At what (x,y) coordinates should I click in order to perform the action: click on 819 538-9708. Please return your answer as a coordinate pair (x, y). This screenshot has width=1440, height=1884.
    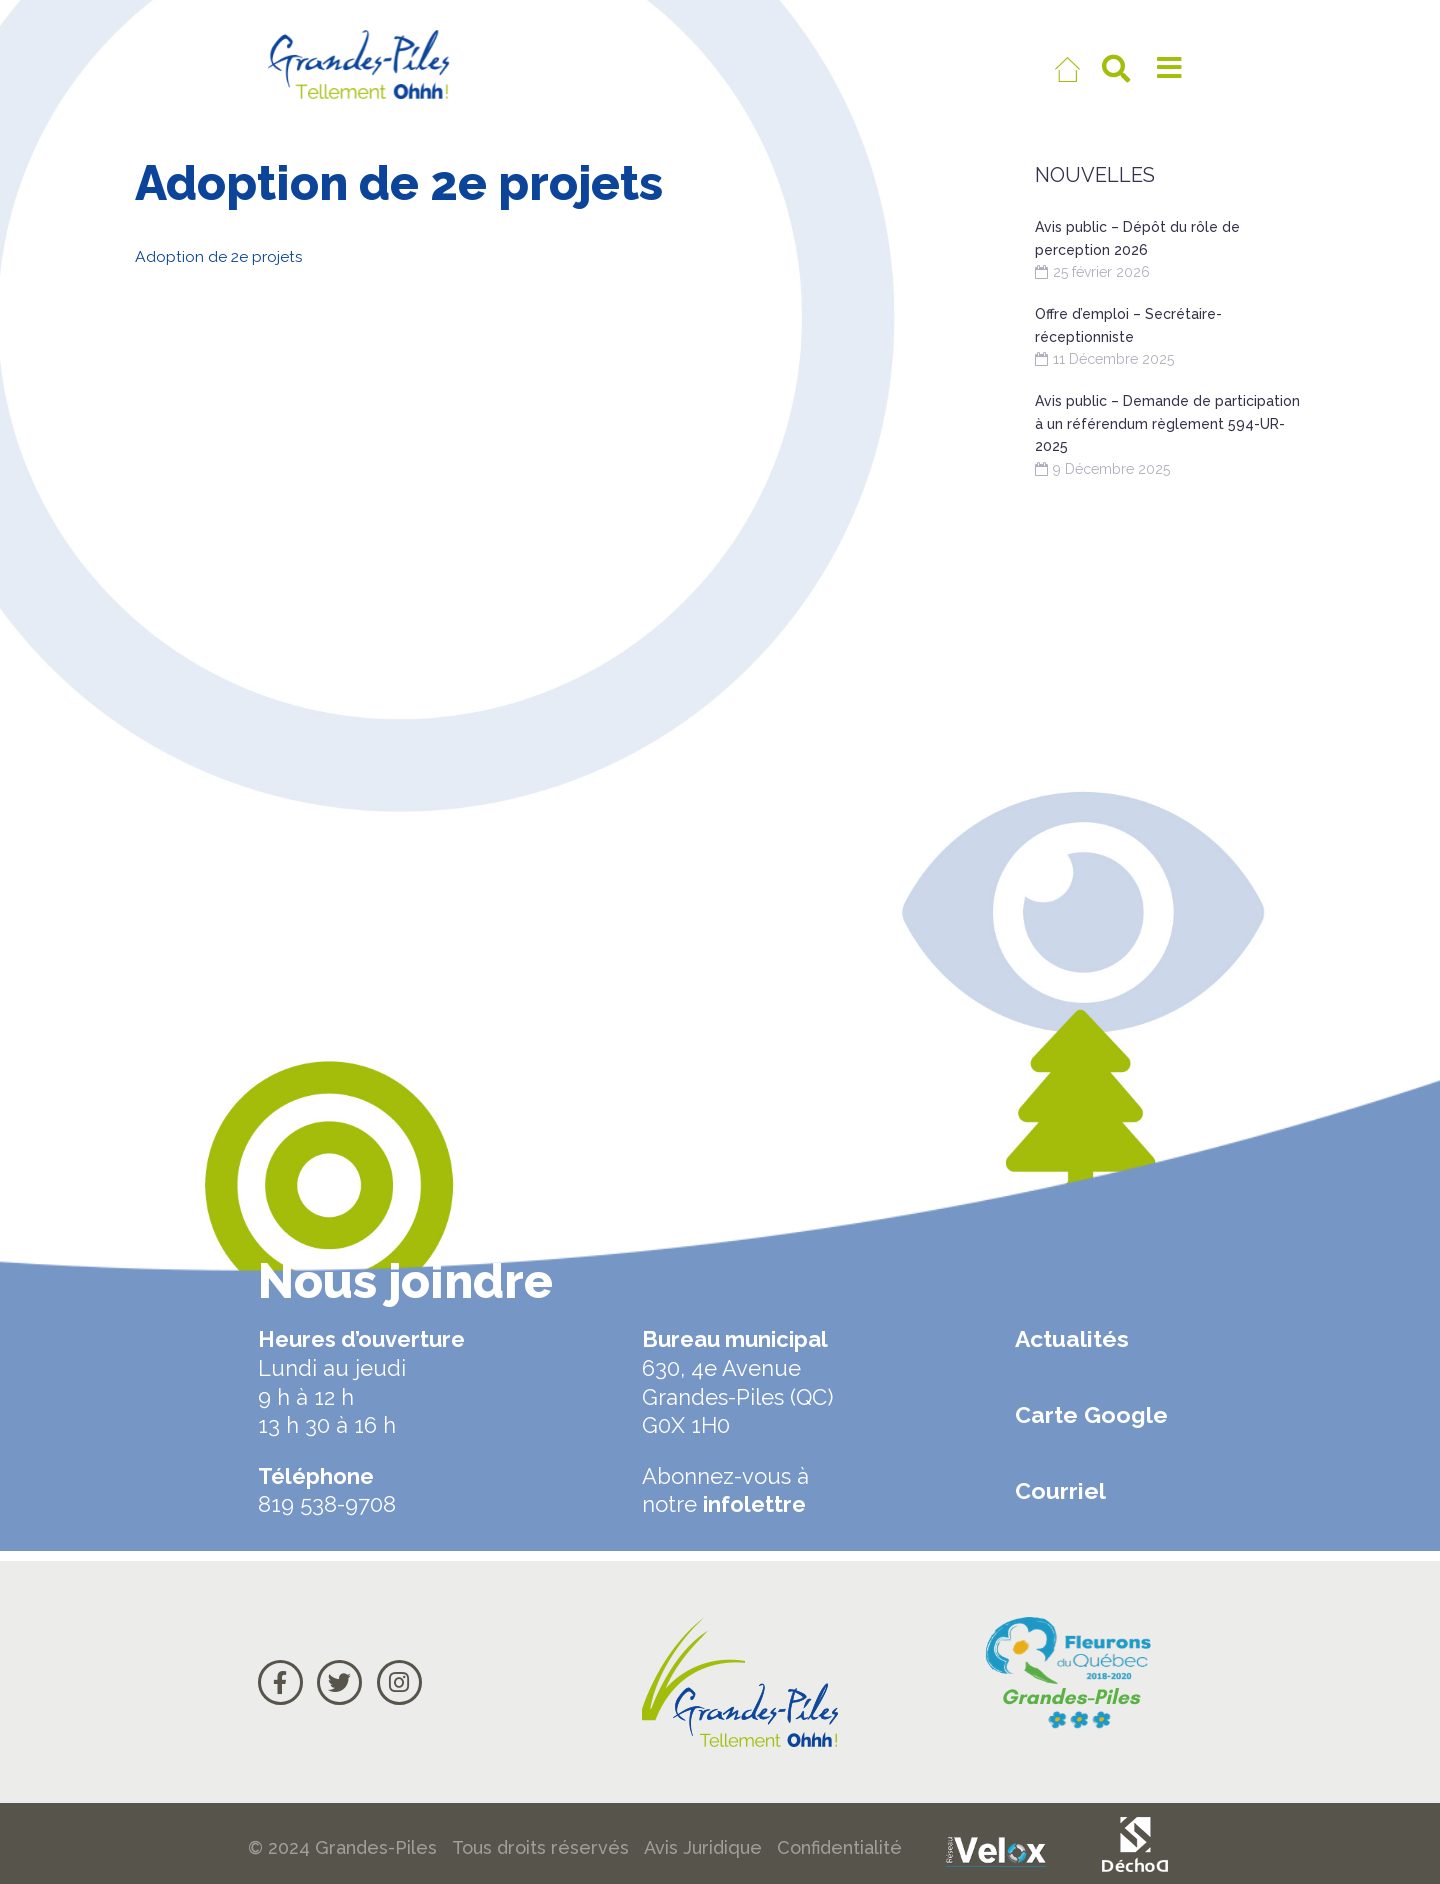
    Looking at the image, I should click on (327, 1504).